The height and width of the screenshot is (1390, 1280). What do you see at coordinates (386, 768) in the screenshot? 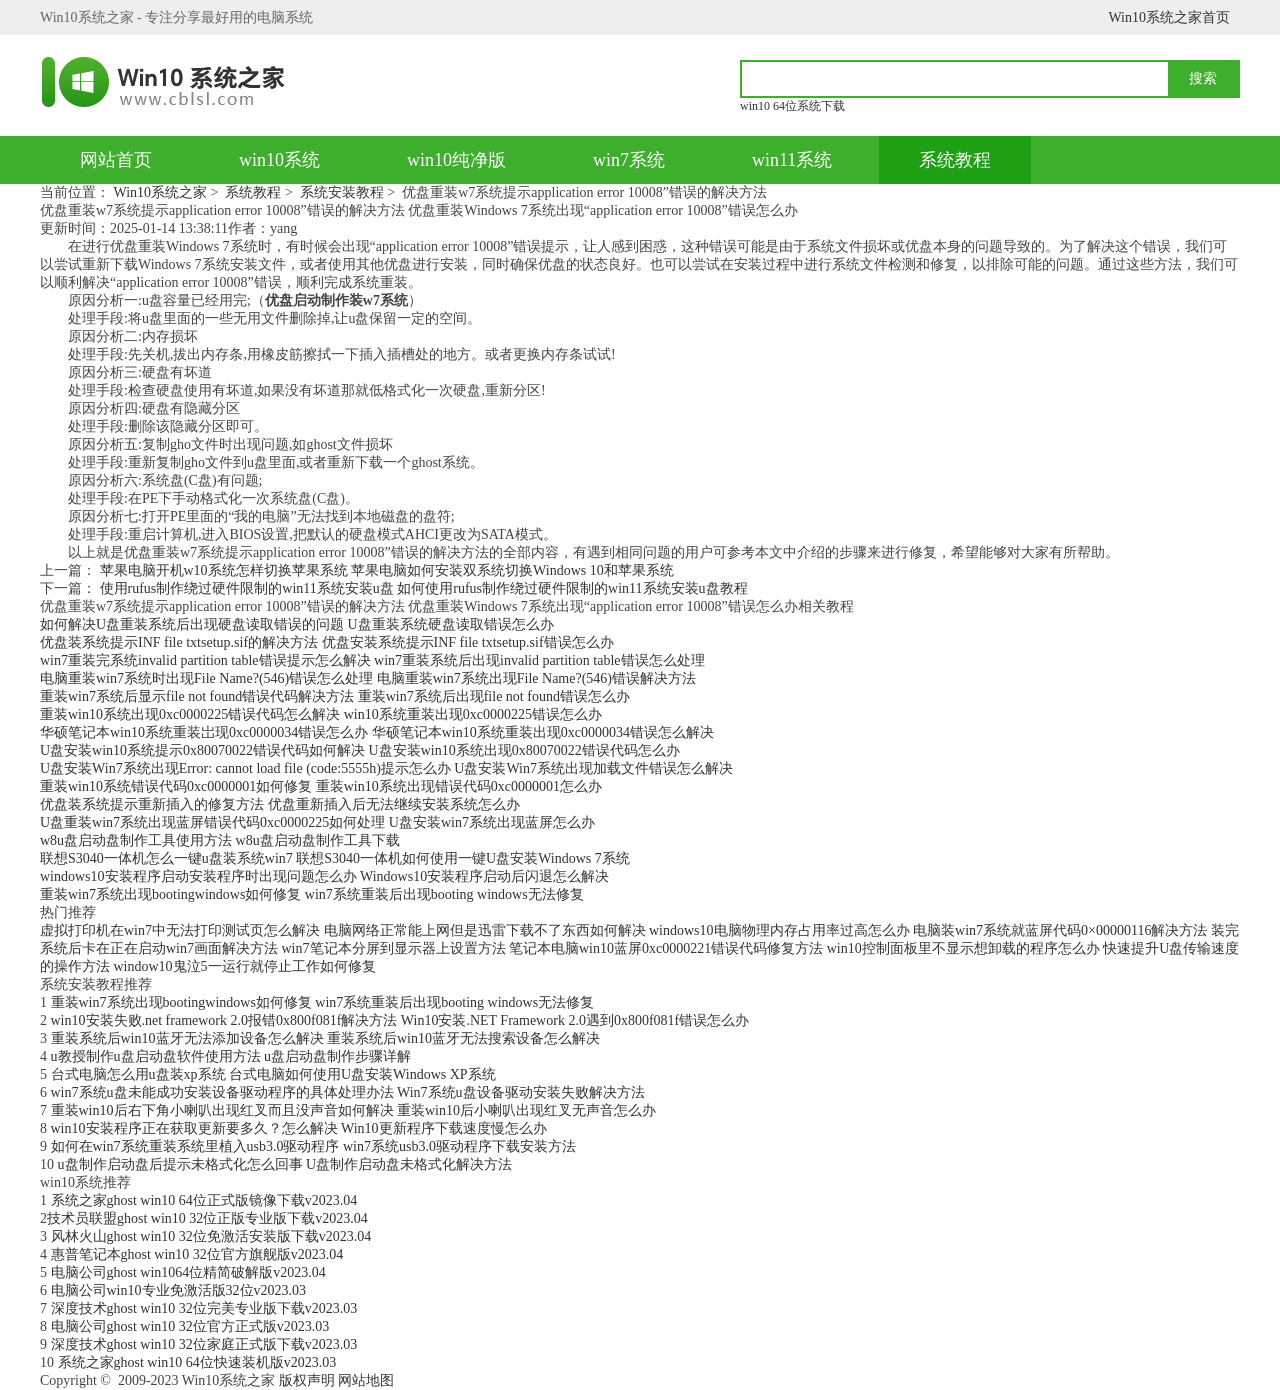
I see `U盘安装Win7系统出现Error: cannot load file (code:5555h)提示怎么办 U盘安装Win7系统出现加载文件错误怎么解决` at bounding box center [386, 768].